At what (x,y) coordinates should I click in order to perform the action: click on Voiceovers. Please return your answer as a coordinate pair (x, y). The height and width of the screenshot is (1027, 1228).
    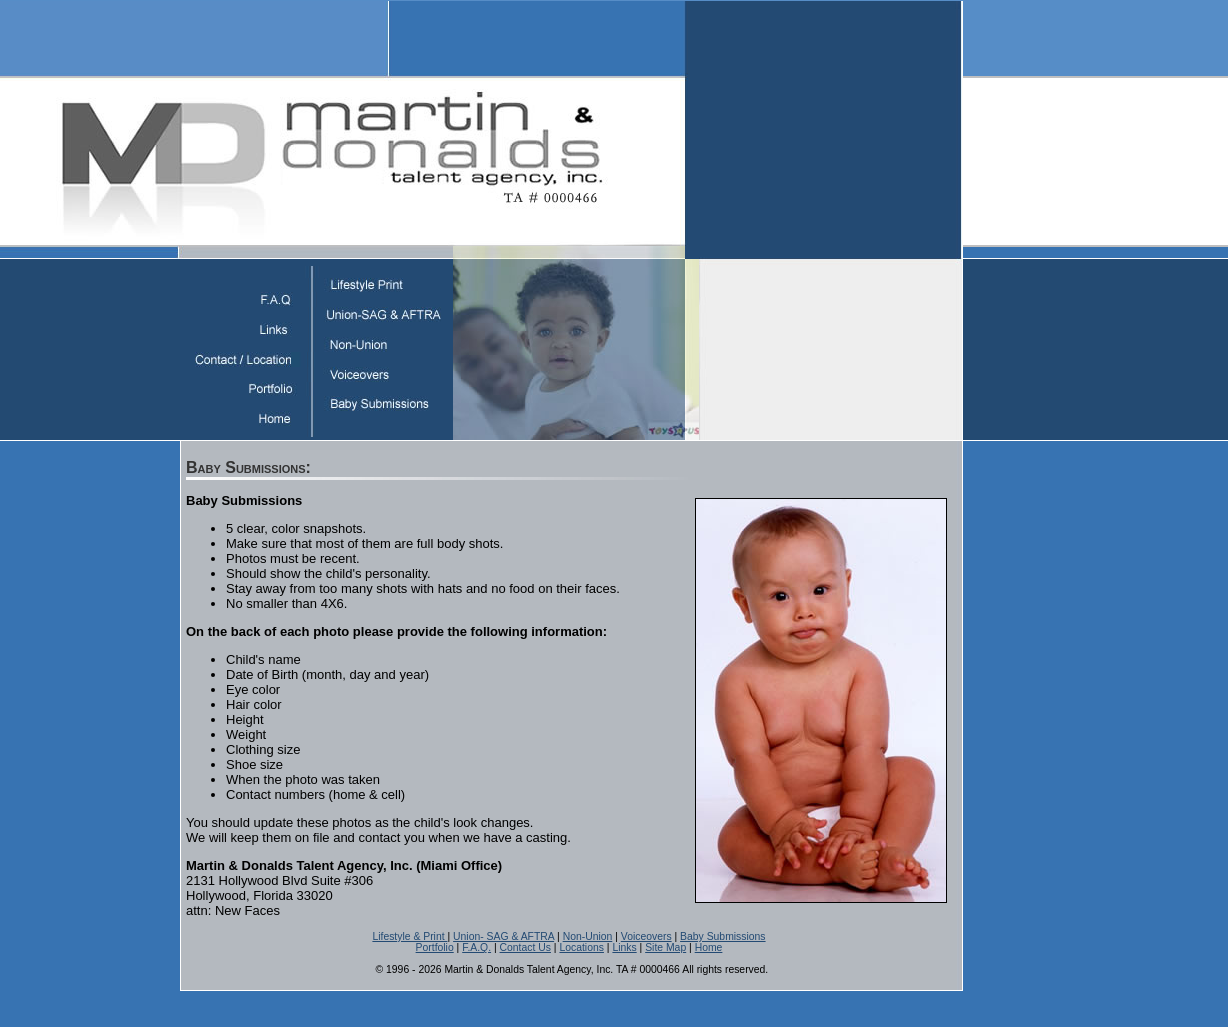
    Looking at the image, I should click on (646, 936).